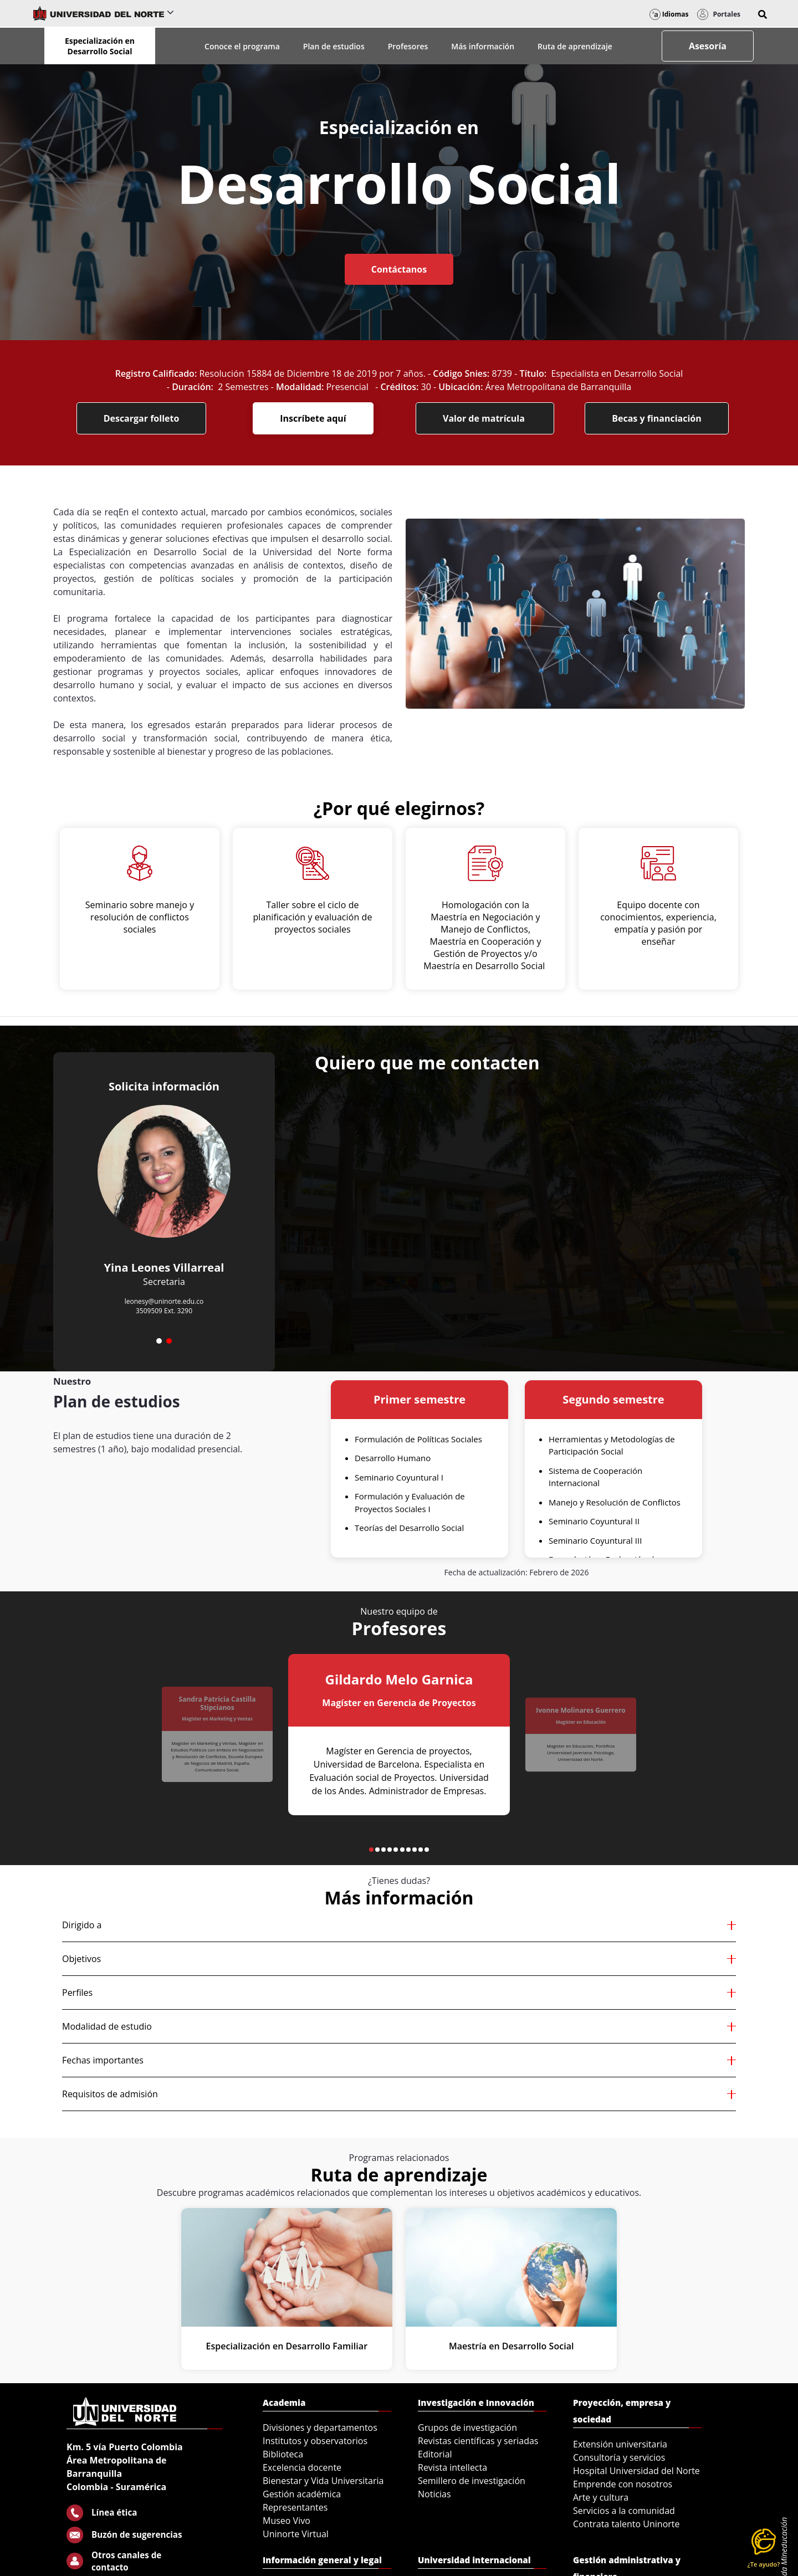 The height and width of the screenshot is (2576, 798). What do you see at coordinates (626, 2524) in the screenshot?
I see `Contrata talento Uninorte [menuitem]` at bounding box center [626, 2524].